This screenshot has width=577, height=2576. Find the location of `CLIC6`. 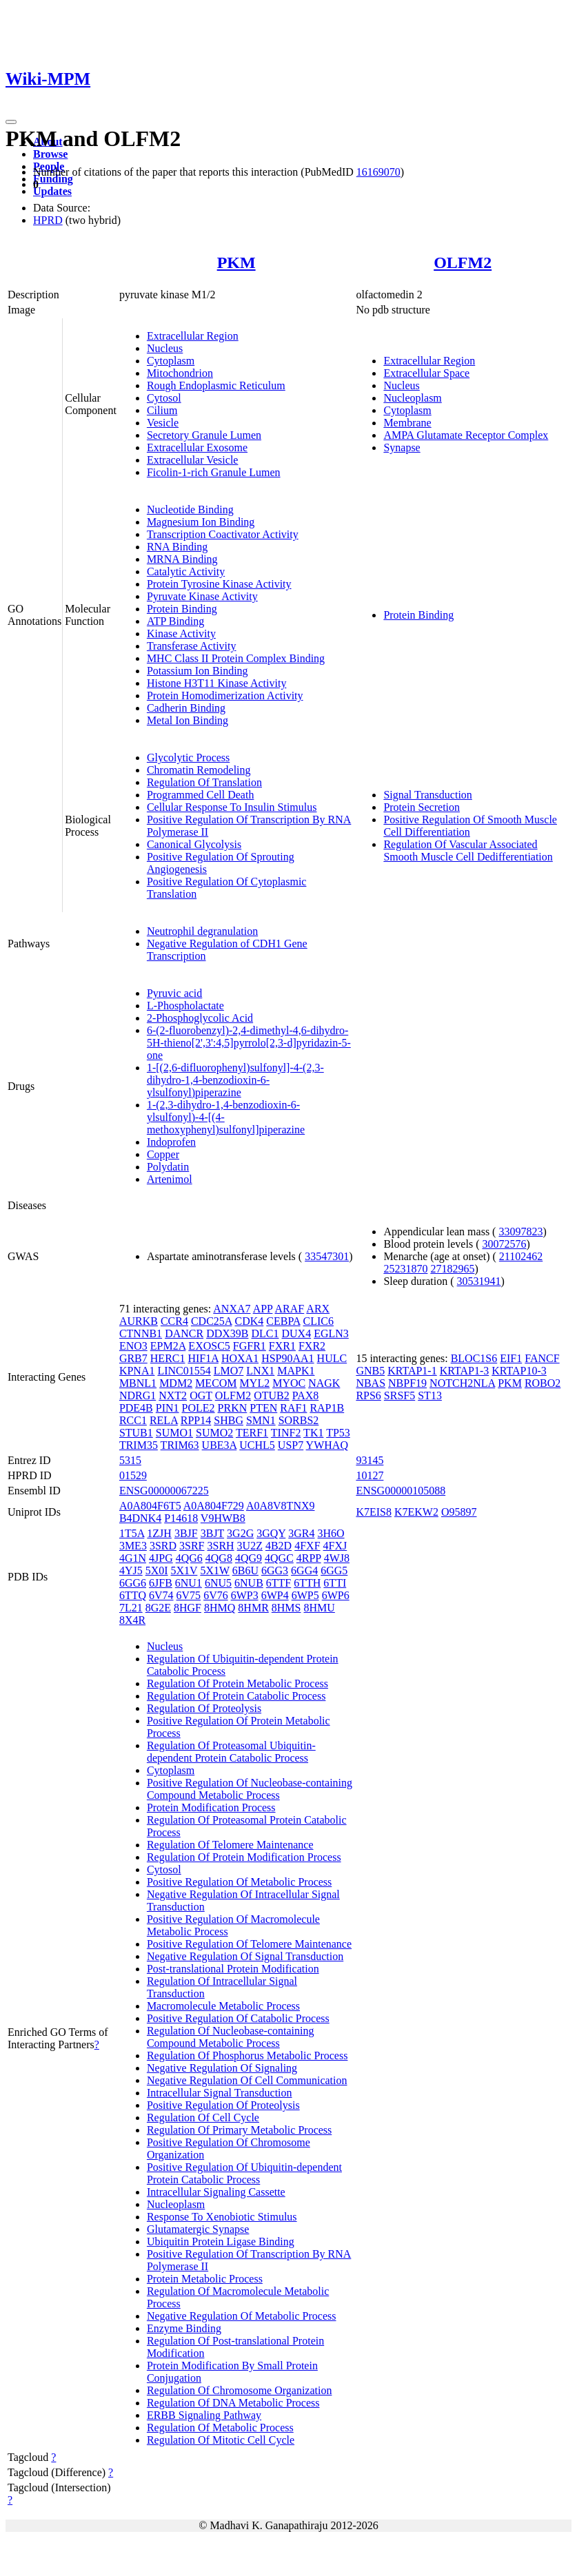

CLIC6 is located at coordinates (318, 1321).